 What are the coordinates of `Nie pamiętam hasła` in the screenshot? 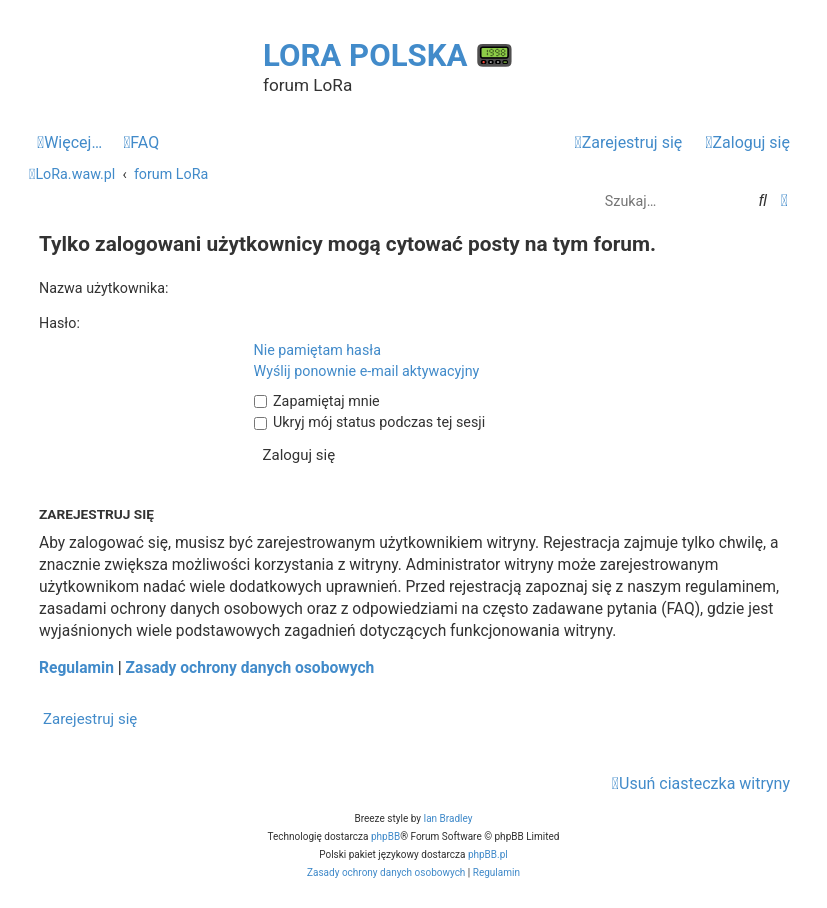 It's located at (317, 350).